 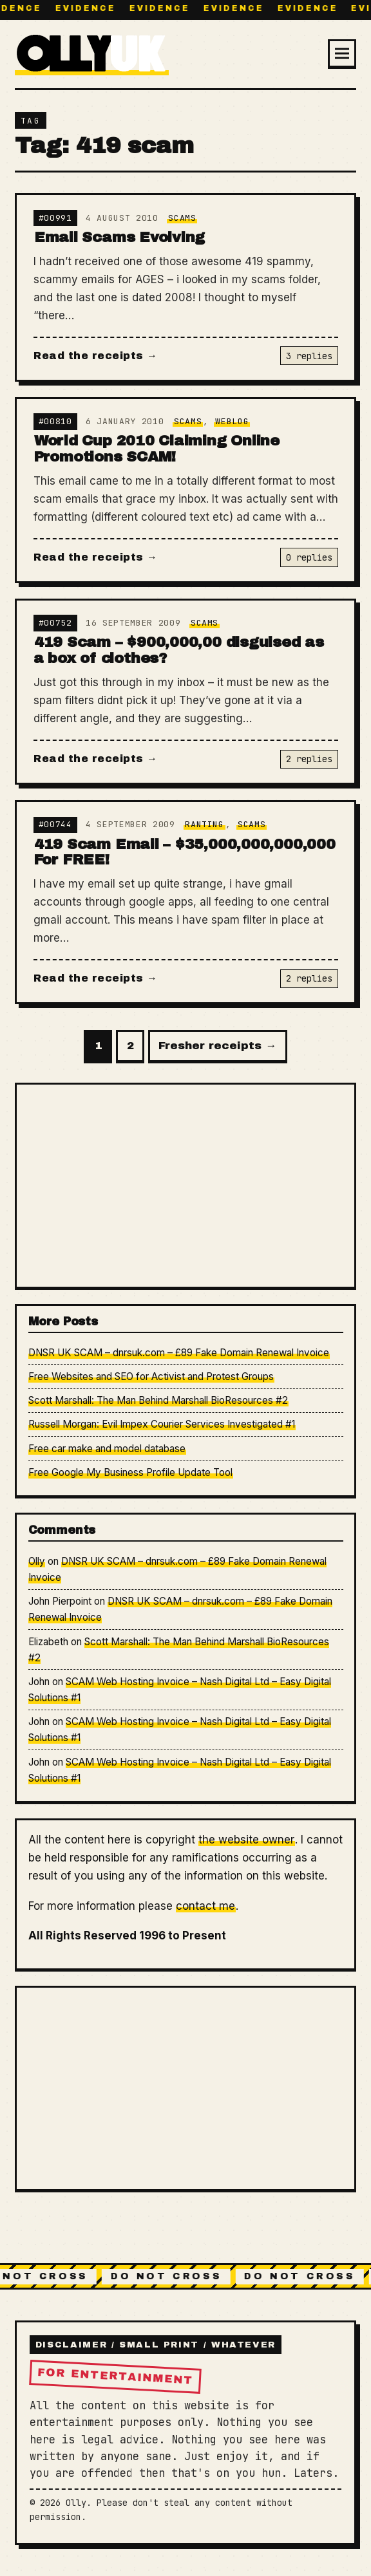 What do you see at coordinates (151, 1376) in the screenshot?
I see `Free Websites and SEO for Activist and Protest Groups` at bounding box center [151, 1376].